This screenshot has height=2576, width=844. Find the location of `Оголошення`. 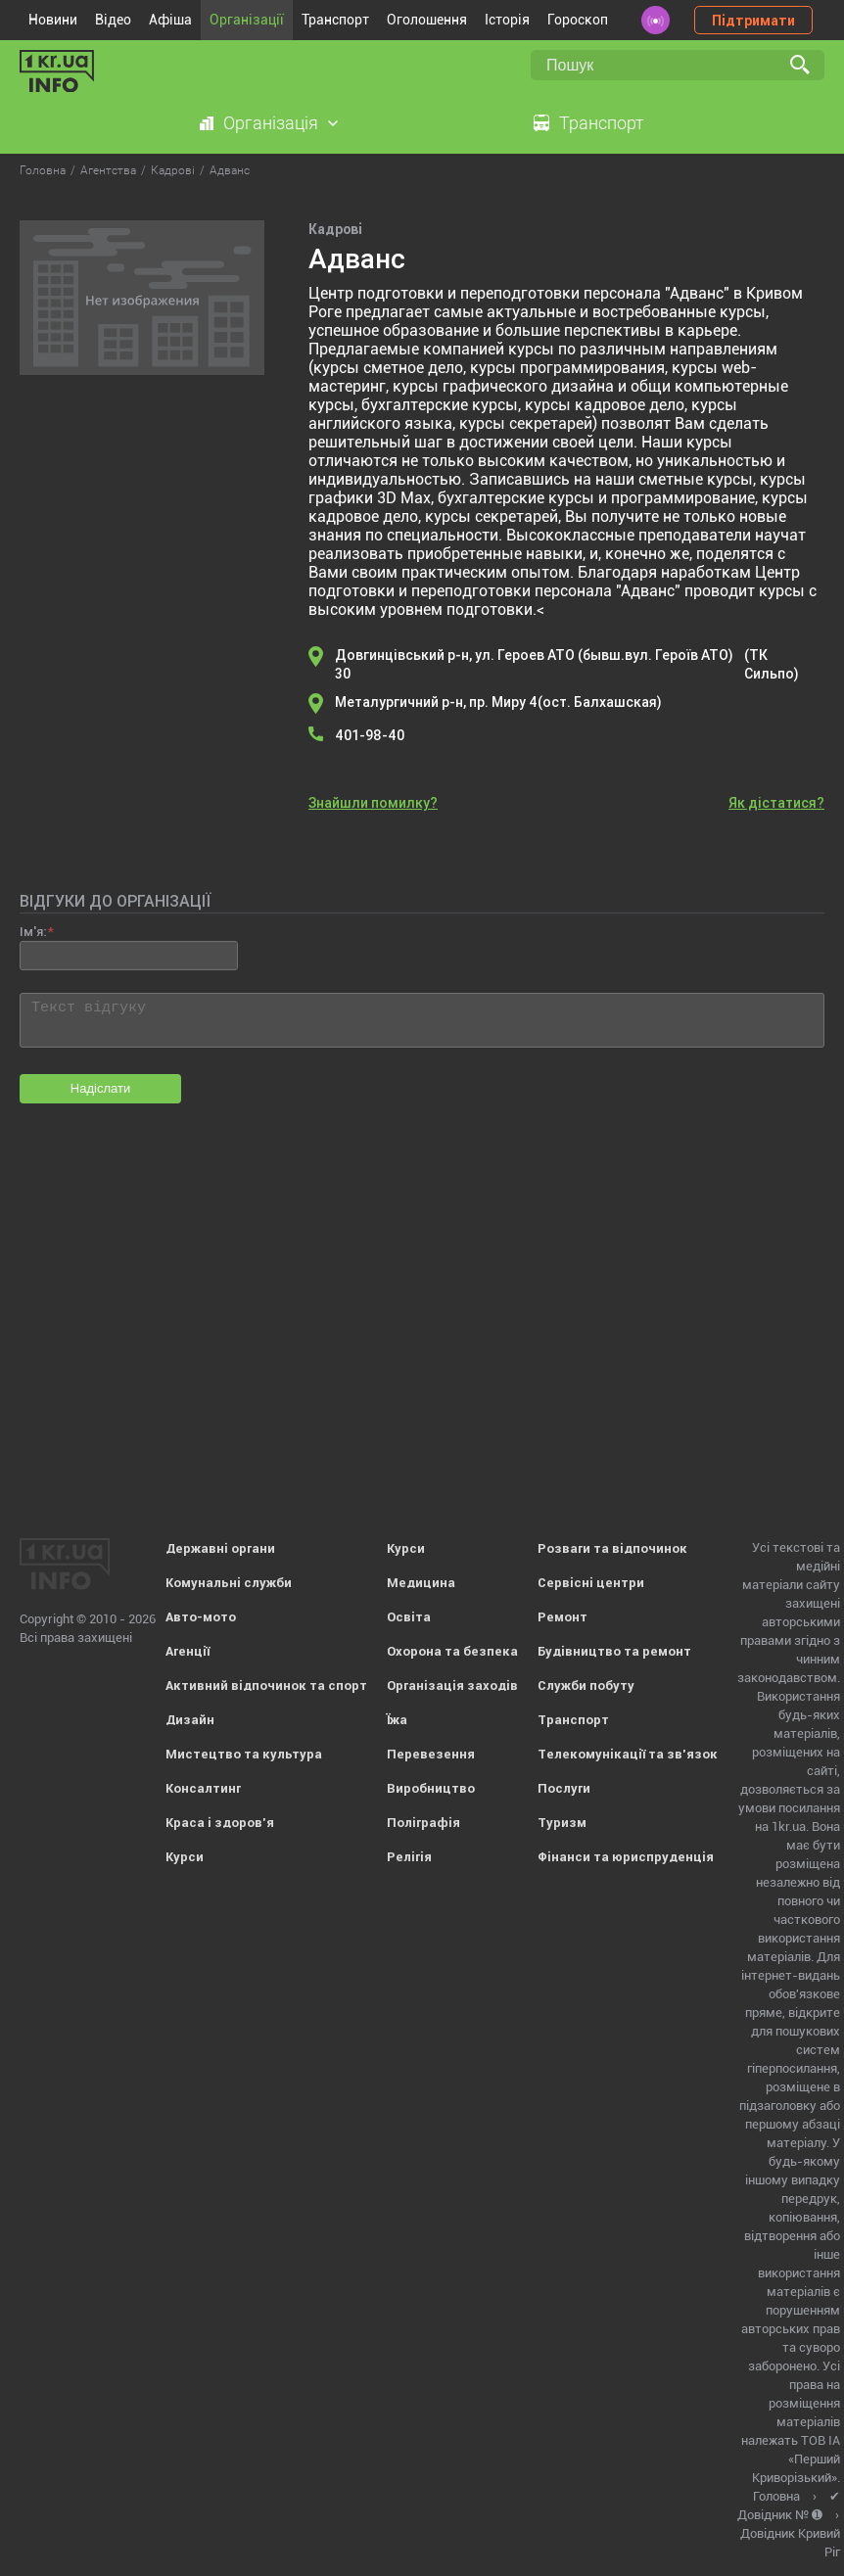

Оголошення is located at coordinates (427, 19).